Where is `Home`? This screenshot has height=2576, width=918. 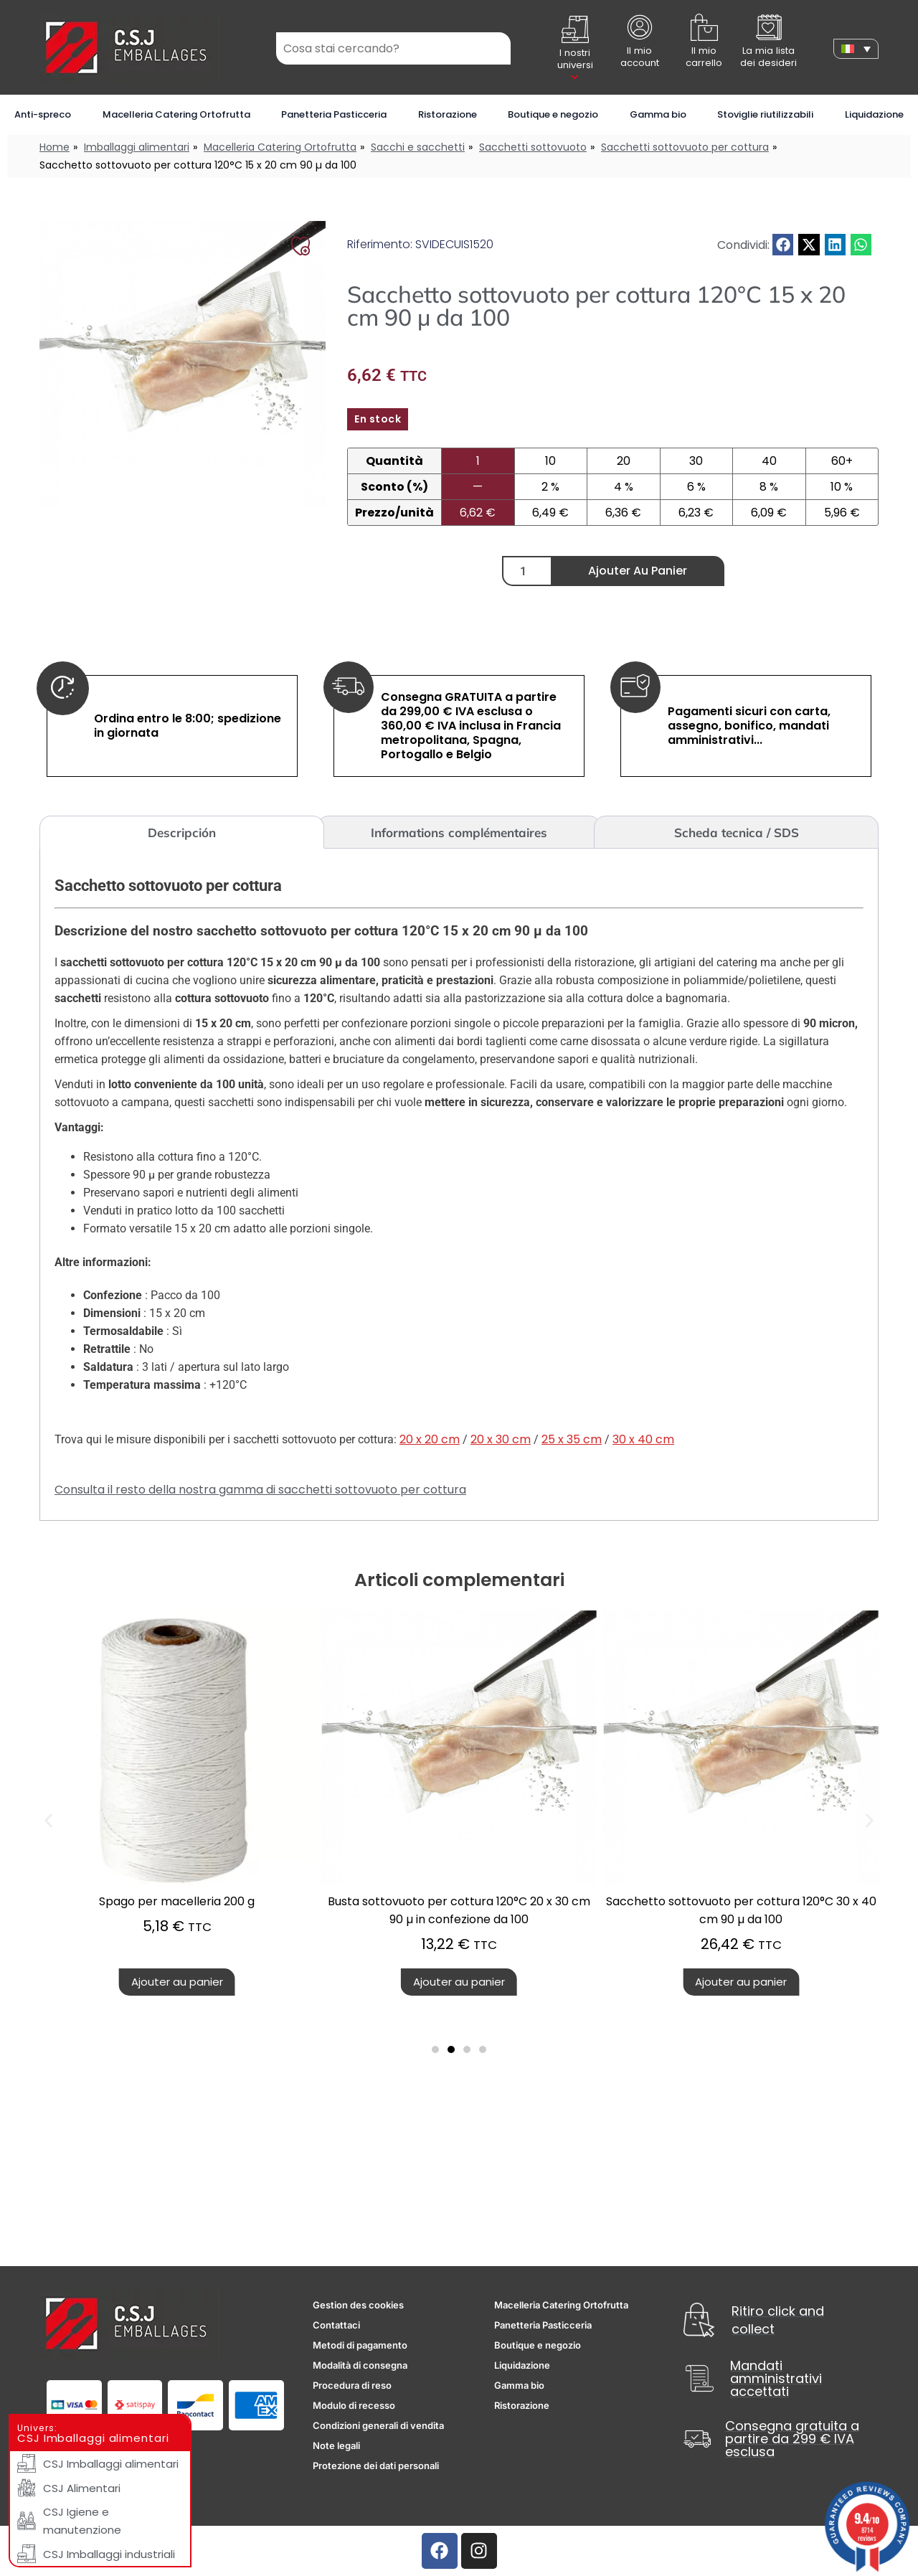 Home is located at coordinates (54, 147).